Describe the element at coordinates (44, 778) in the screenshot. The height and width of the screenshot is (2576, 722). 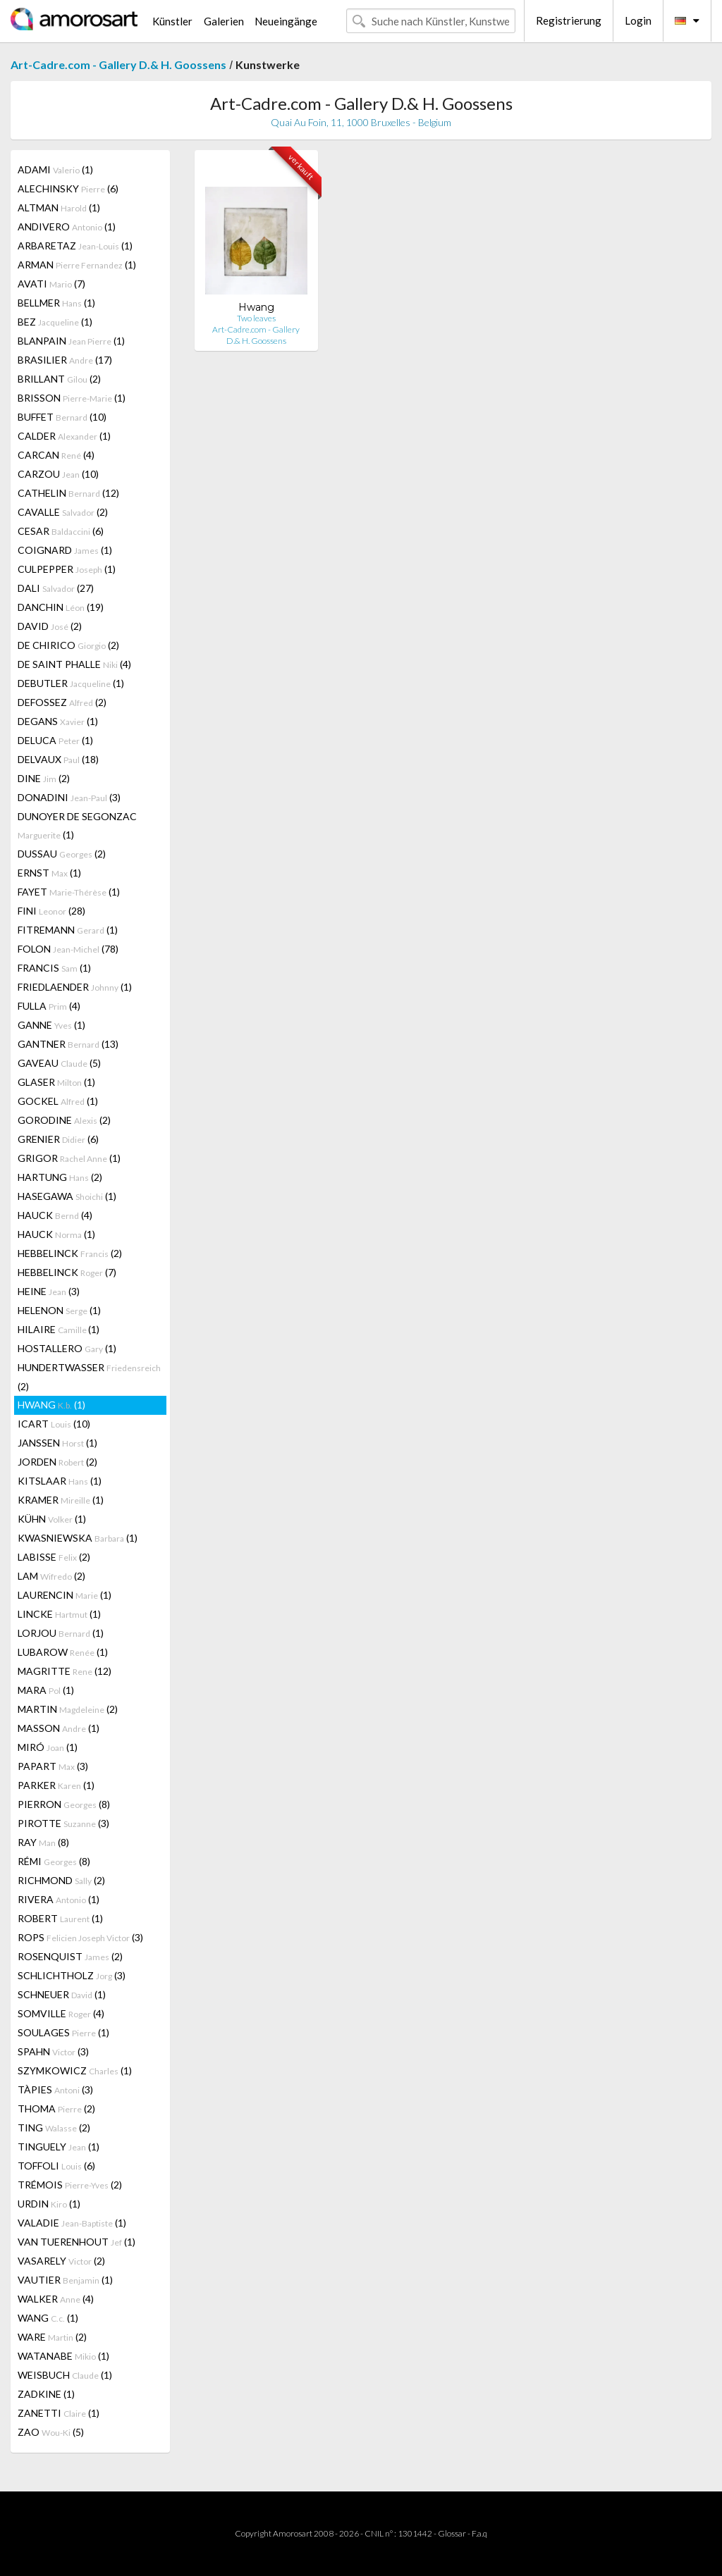
I see `DINE (2)` at that location.